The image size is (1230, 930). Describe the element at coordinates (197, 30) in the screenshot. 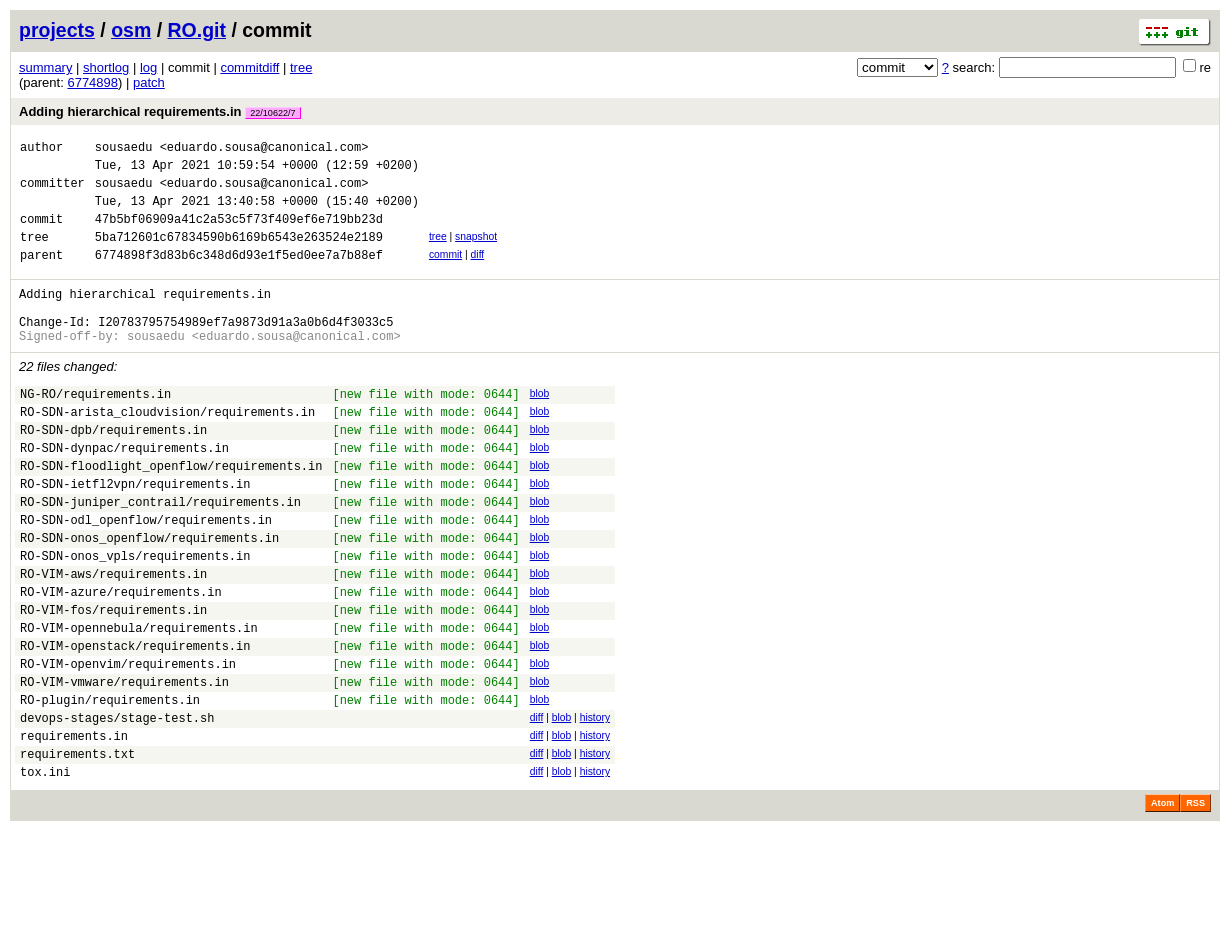

I see `RO.git` at that location.